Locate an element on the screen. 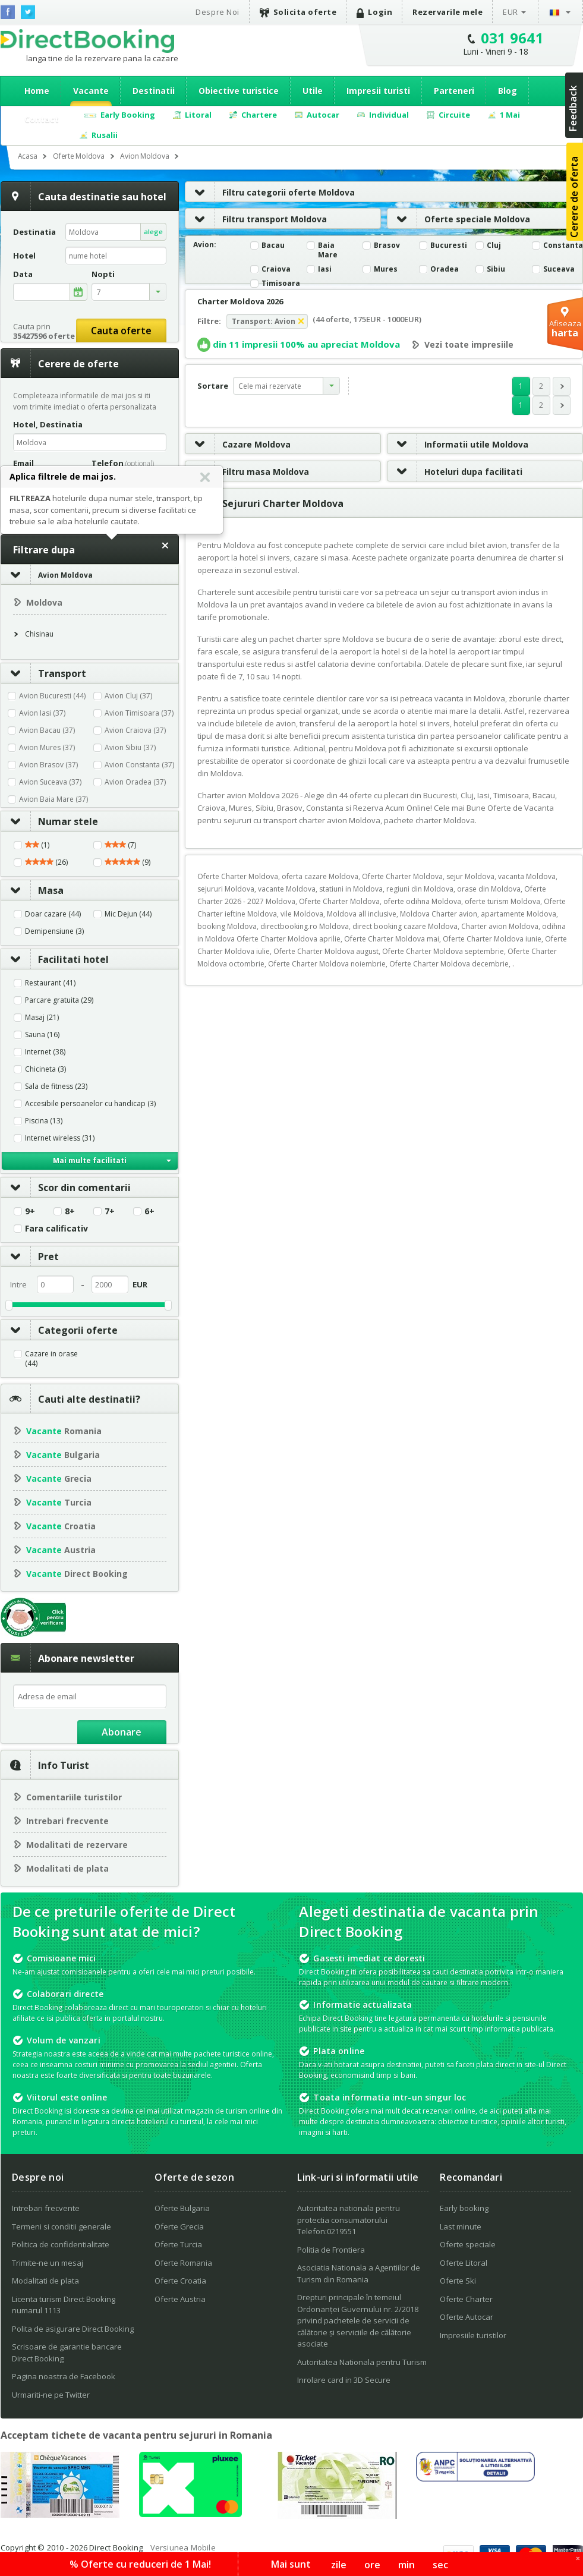  Rezervarile mele is located at coordinates (447, 12).